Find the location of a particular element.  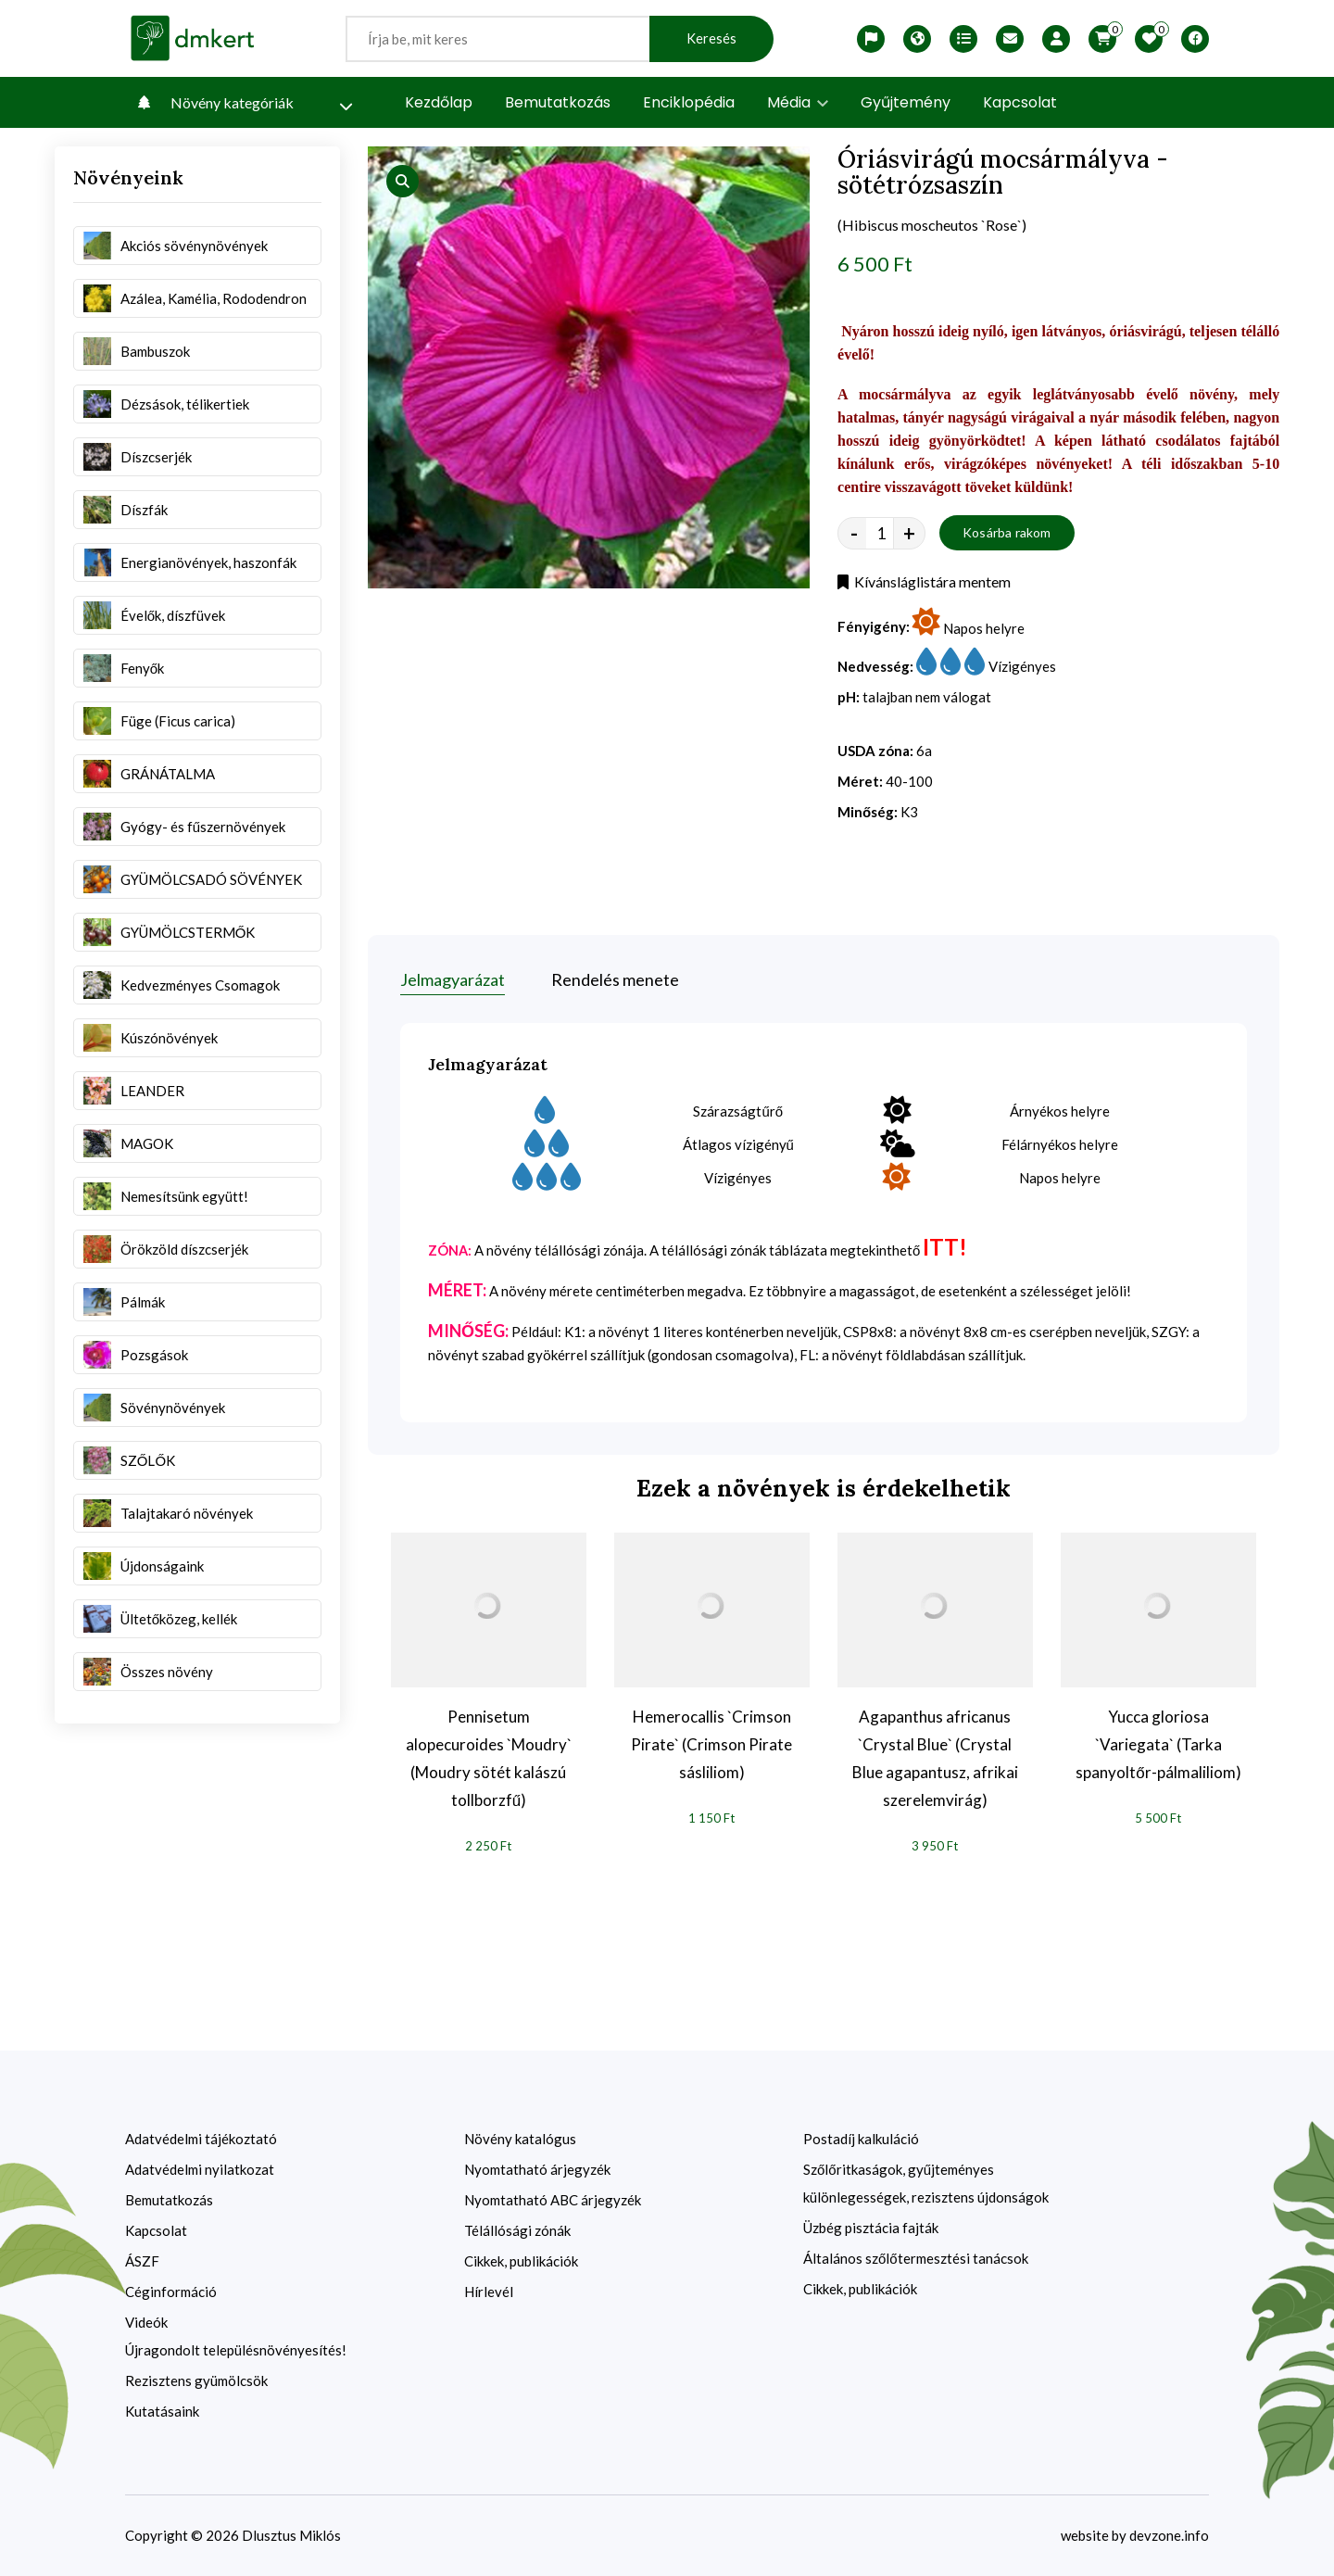

Télállósági zónák is located at coordinates (517, 2230).